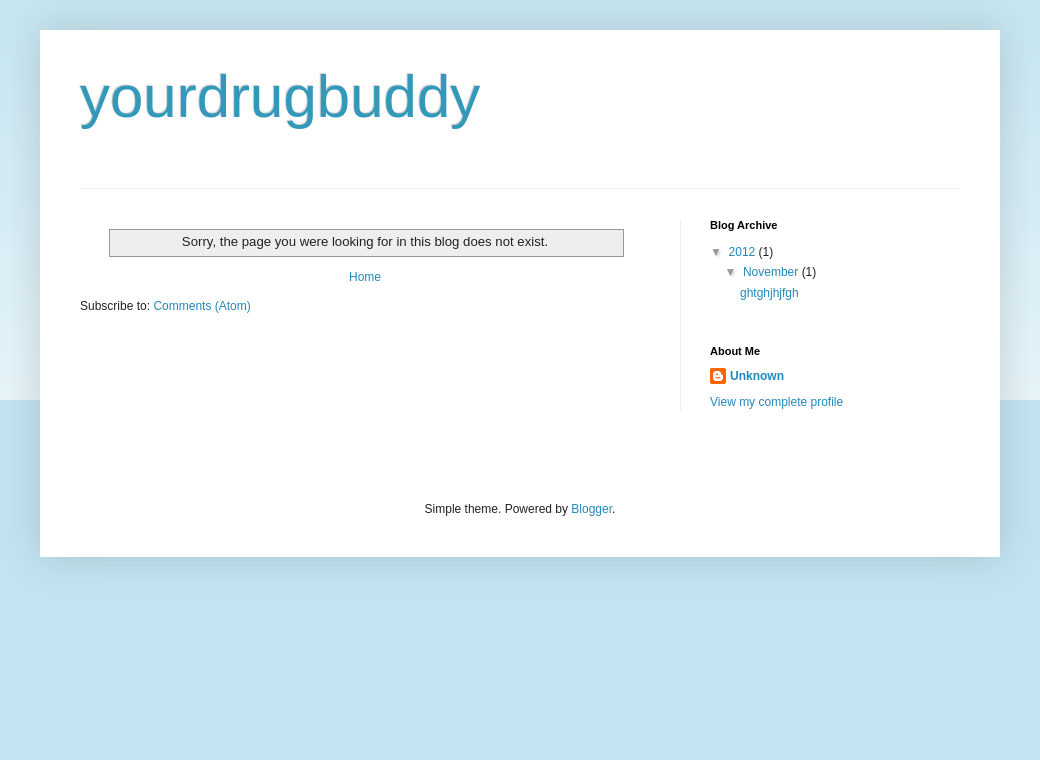 The width and height of the screenshot is (1040, 760). What do you see at coordinates (776, 402) in the screenshot?
I see `View my complete profile` at bounding box center [776, 402].